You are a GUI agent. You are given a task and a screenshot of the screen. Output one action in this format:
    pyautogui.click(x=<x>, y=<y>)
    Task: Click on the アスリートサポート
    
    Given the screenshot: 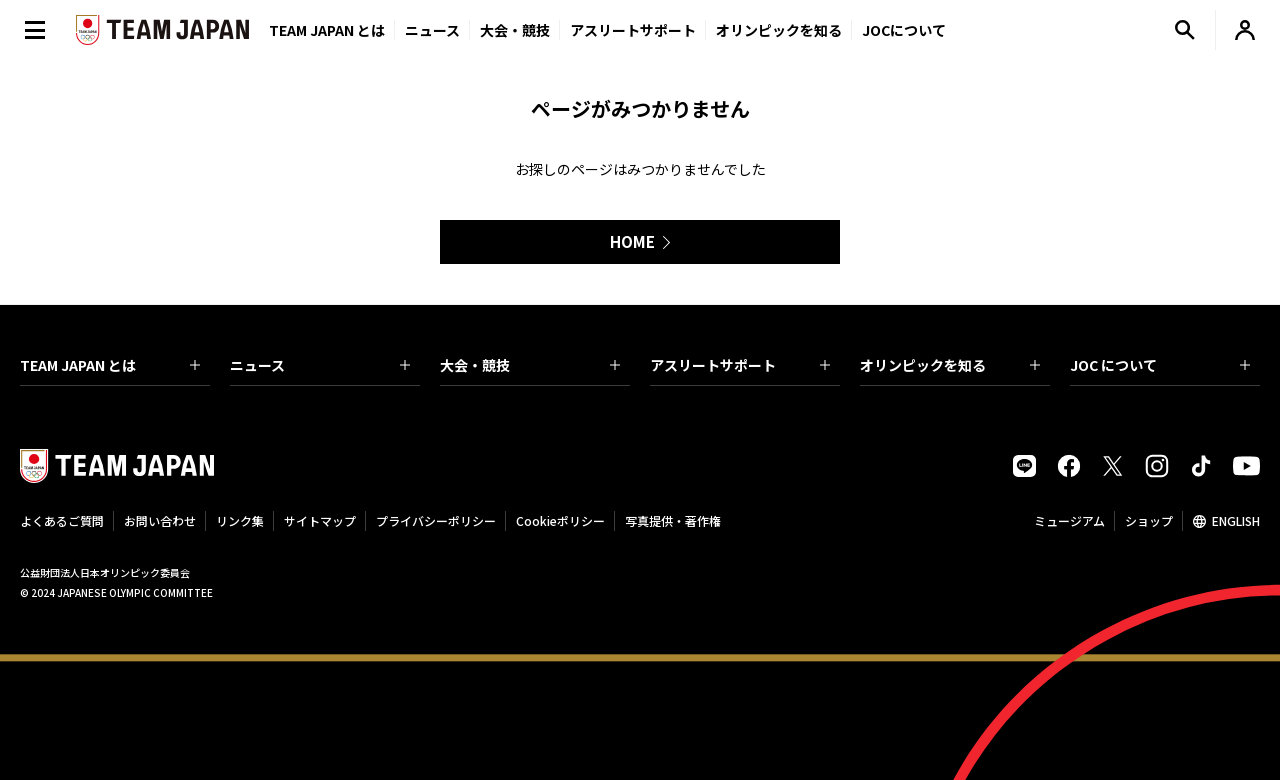 What is the action you would take?
    pyautogui.click(x=633, y=30)
    